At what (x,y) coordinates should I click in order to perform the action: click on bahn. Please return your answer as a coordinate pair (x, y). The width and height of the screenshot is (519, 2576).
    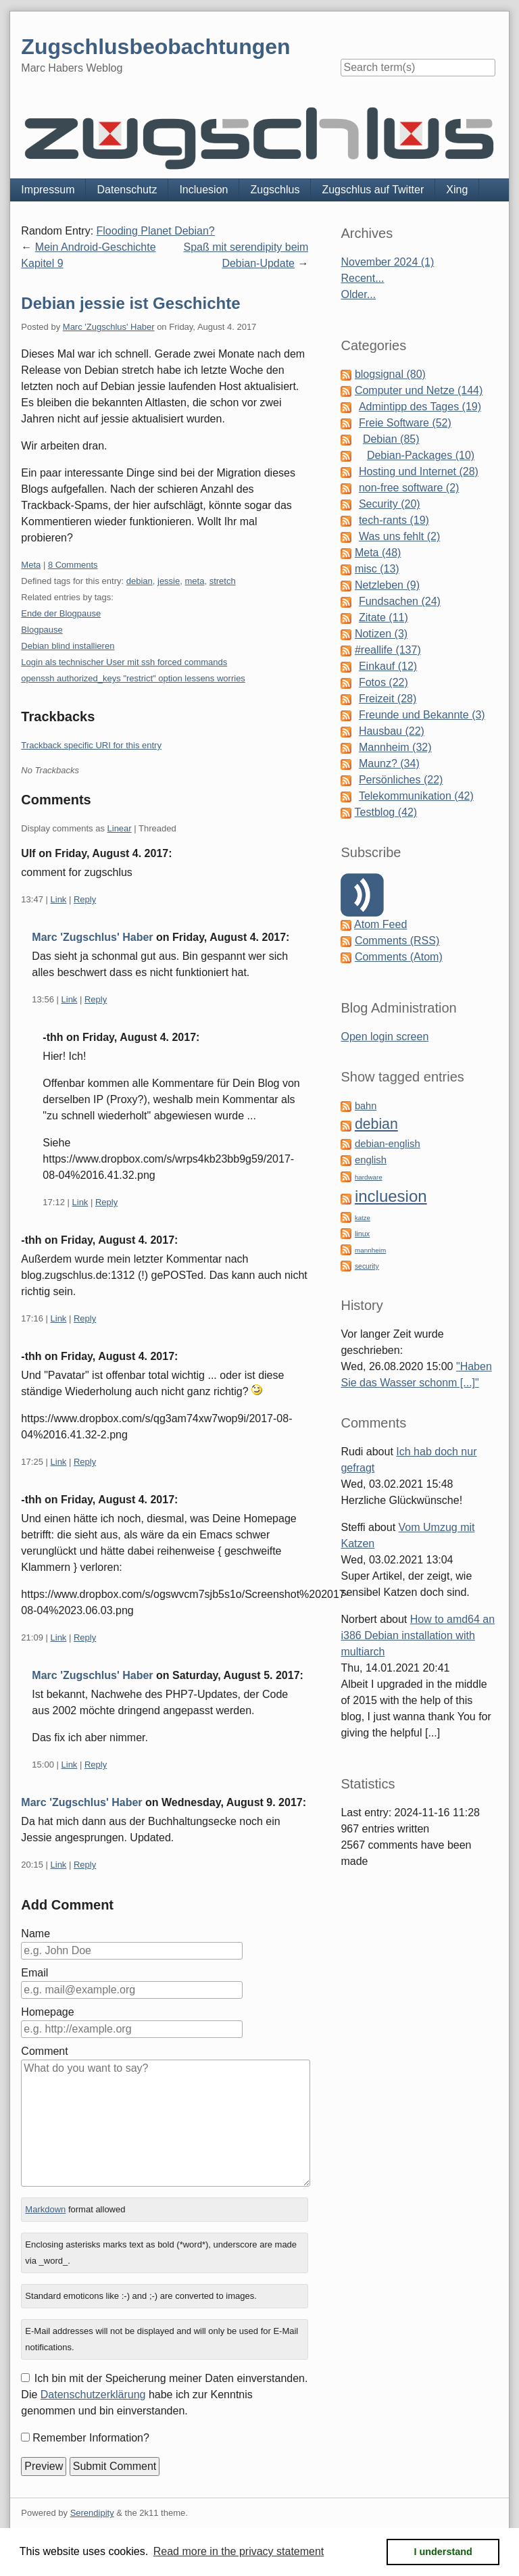
    Looking at the image, I should click on (365, 1105).